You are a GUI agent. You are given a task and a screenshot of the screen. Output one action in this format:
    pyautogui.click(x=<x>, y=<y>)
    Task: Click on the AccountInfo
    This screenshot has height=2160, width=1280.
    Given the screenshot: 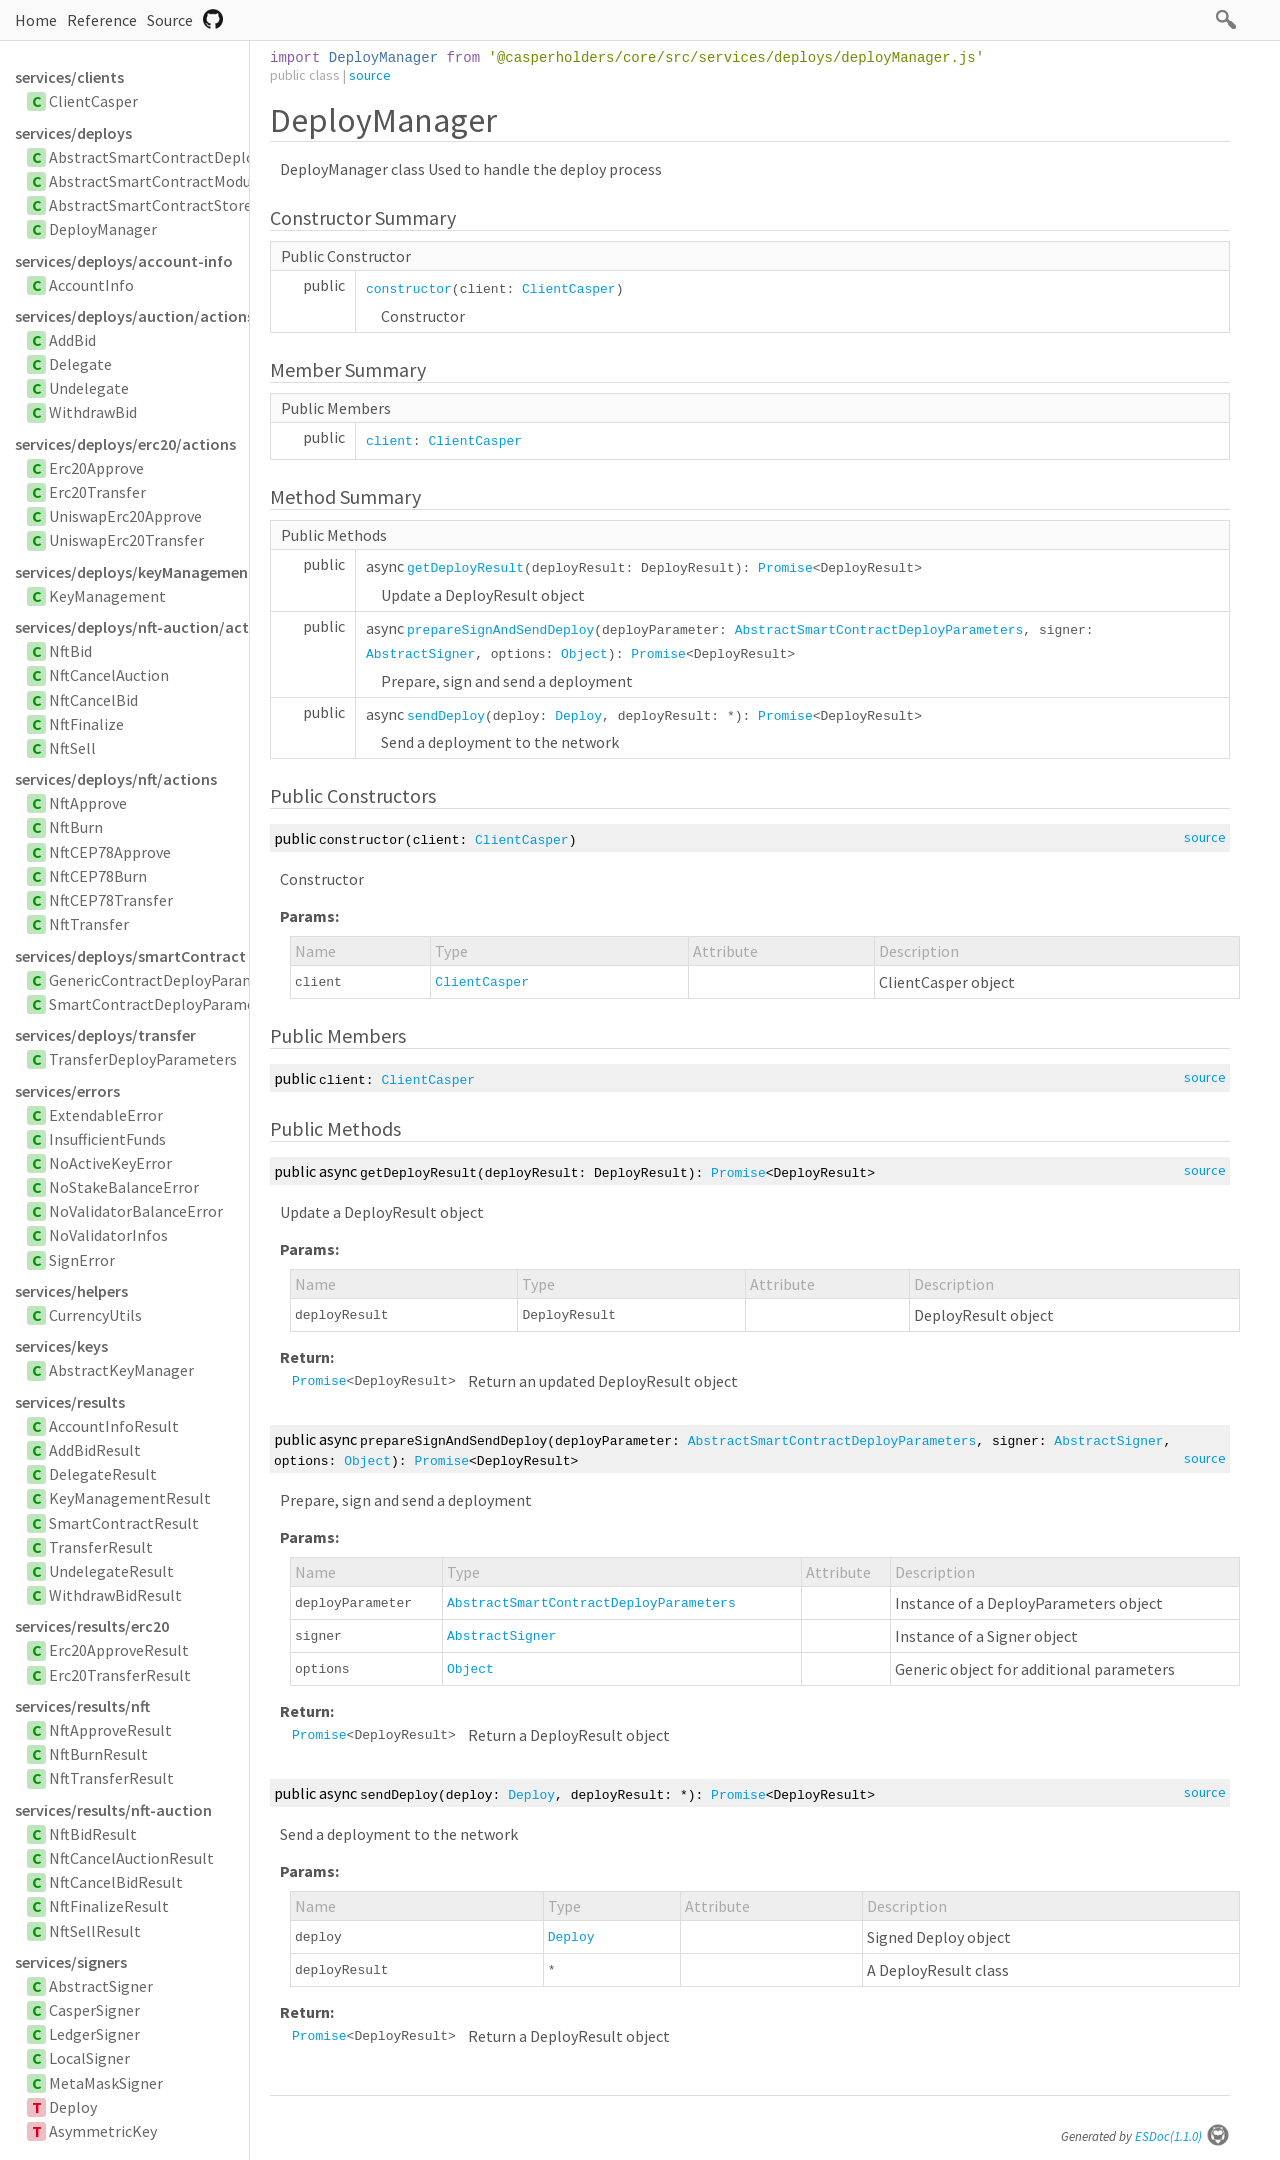 What is the action you would take?
    pyautogui.click(x=91, y=285)
    